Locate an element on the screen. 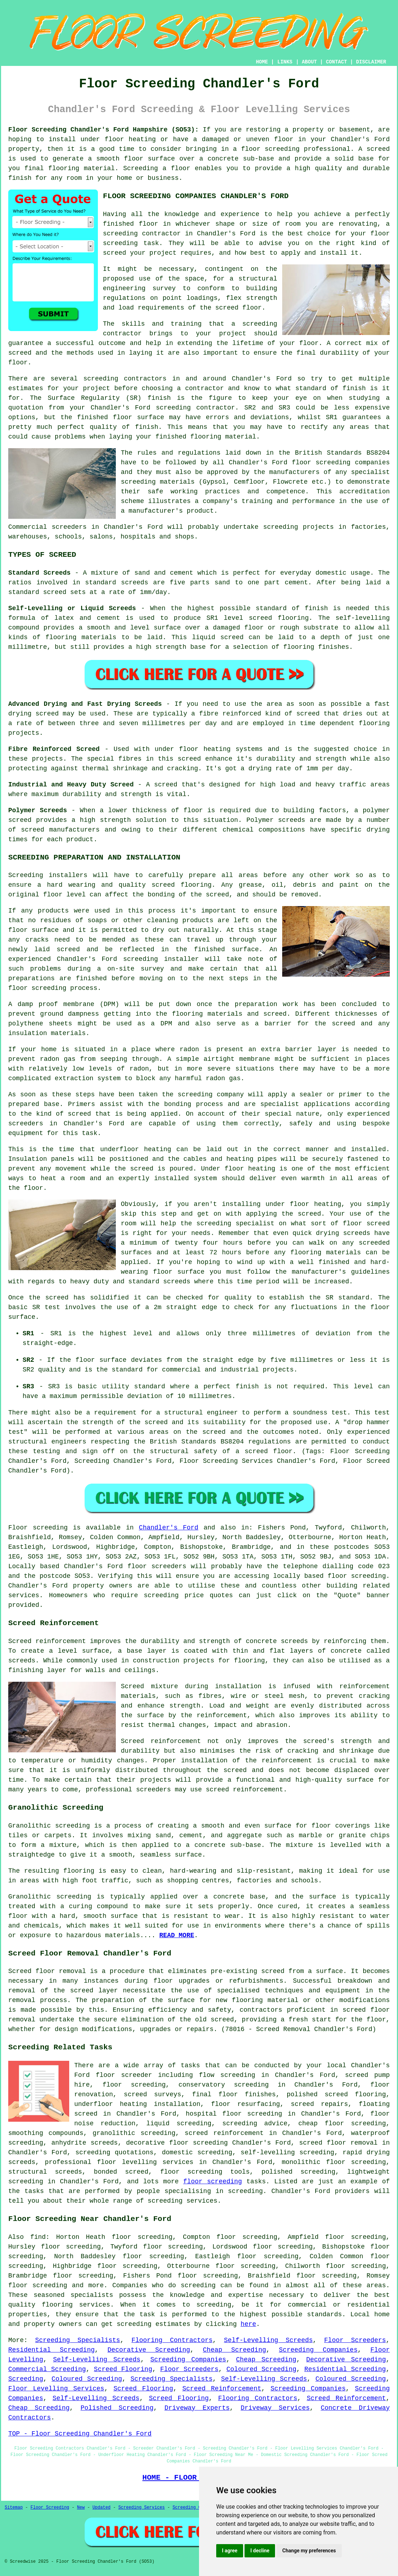 This screenshot has width=398, height=2576. READ MORE is located at coordinates (176, 1935).